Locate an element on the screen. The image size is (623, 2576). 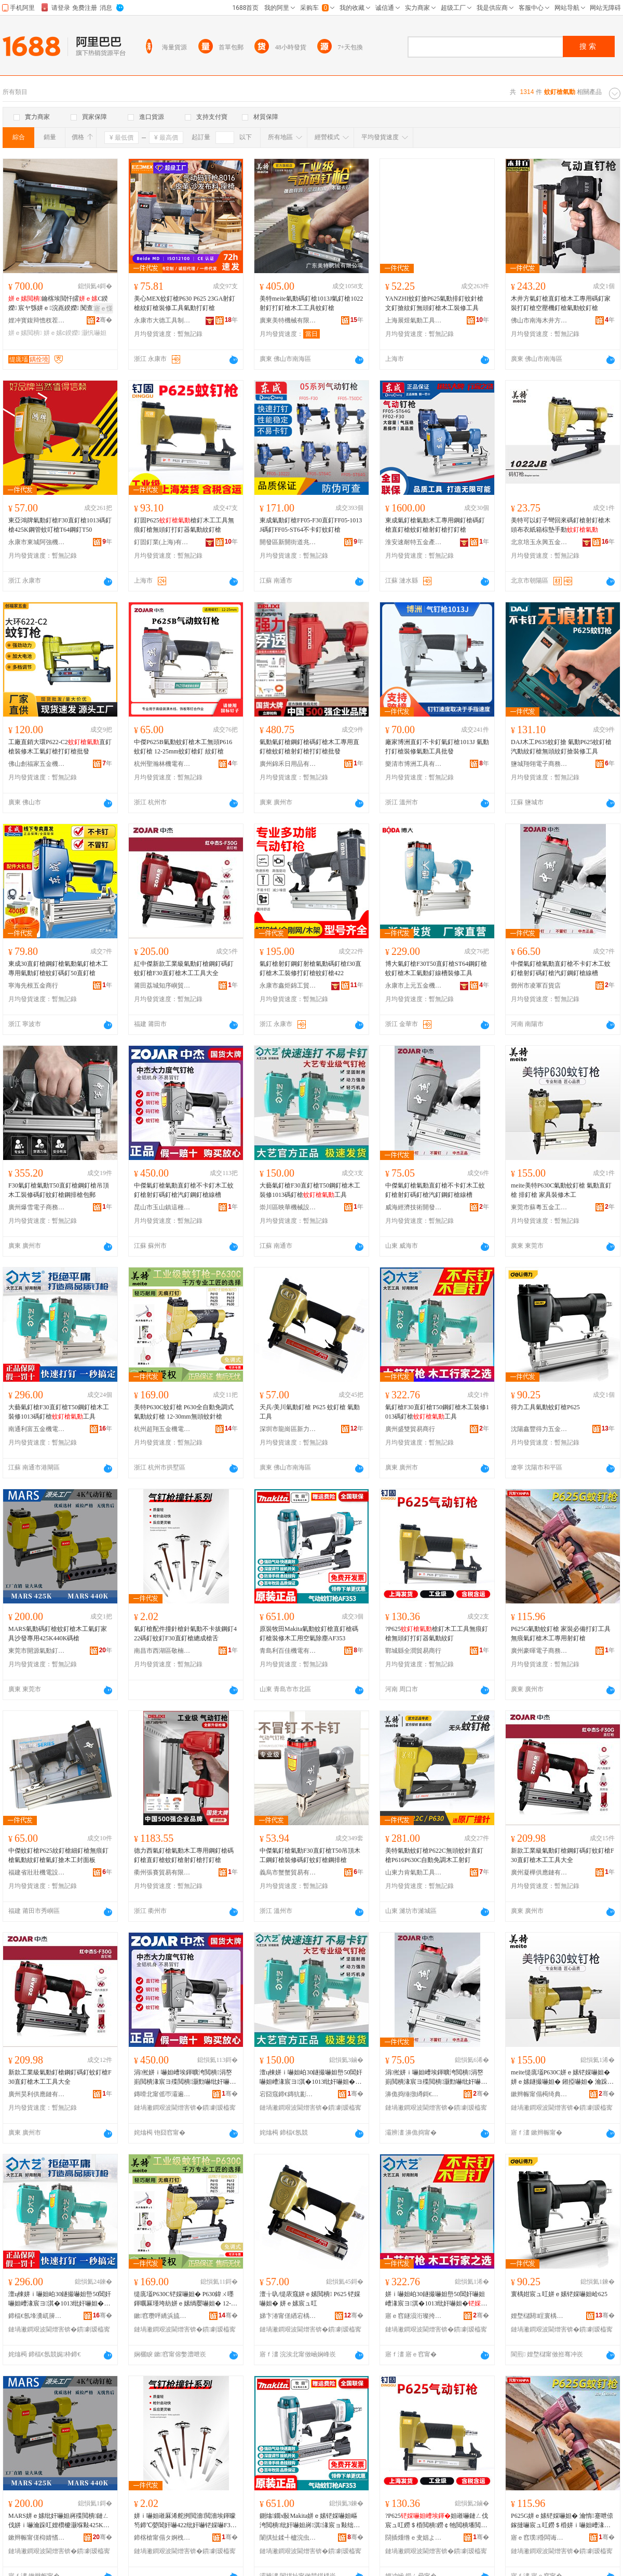
寰楀姏宸ュ叿姘ｅ嫊铓婇嚇妲峆625 is located at coordinates (559, 2294).